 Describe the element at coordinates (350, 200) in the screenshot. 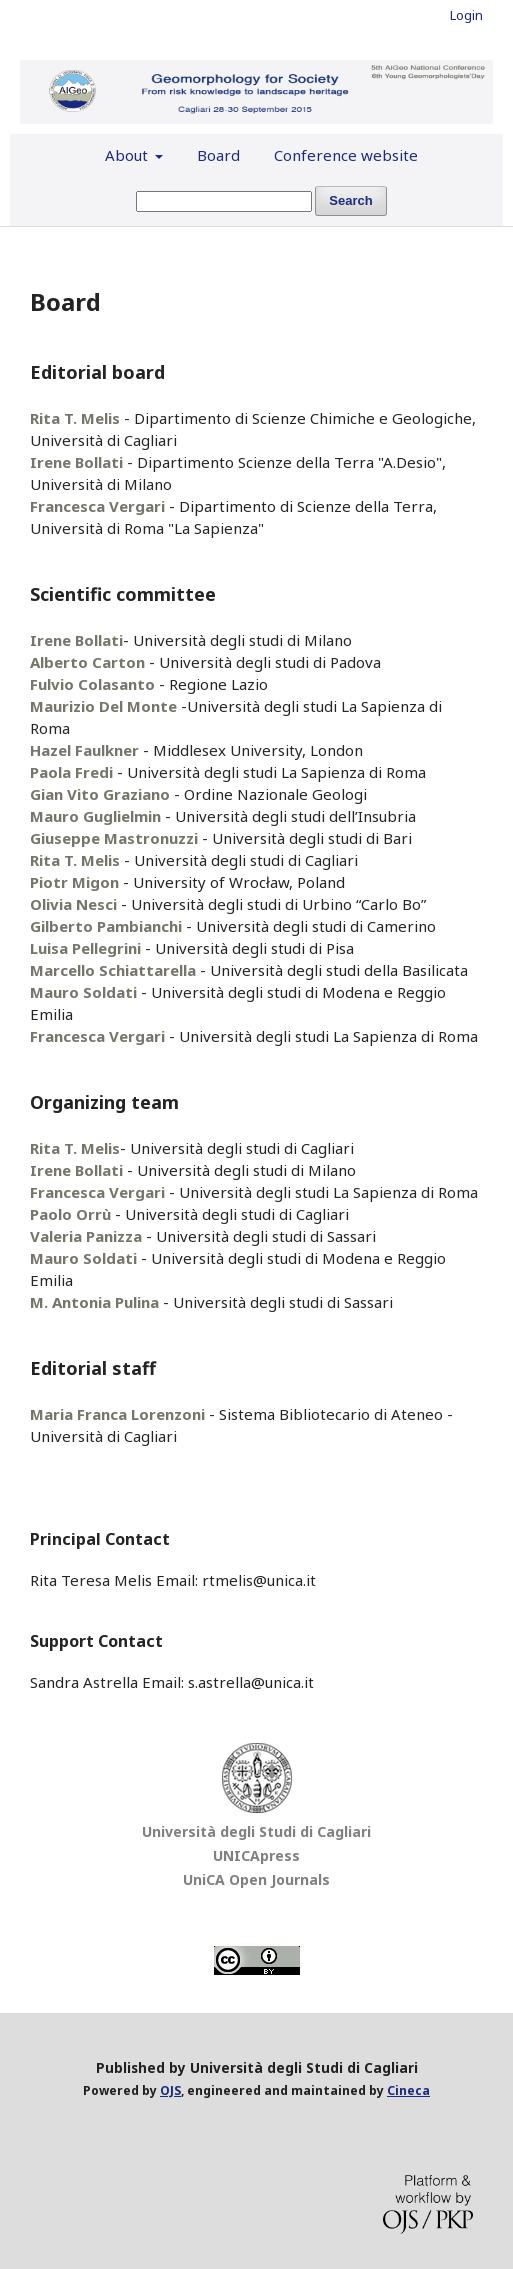

I see `Search` at that location.